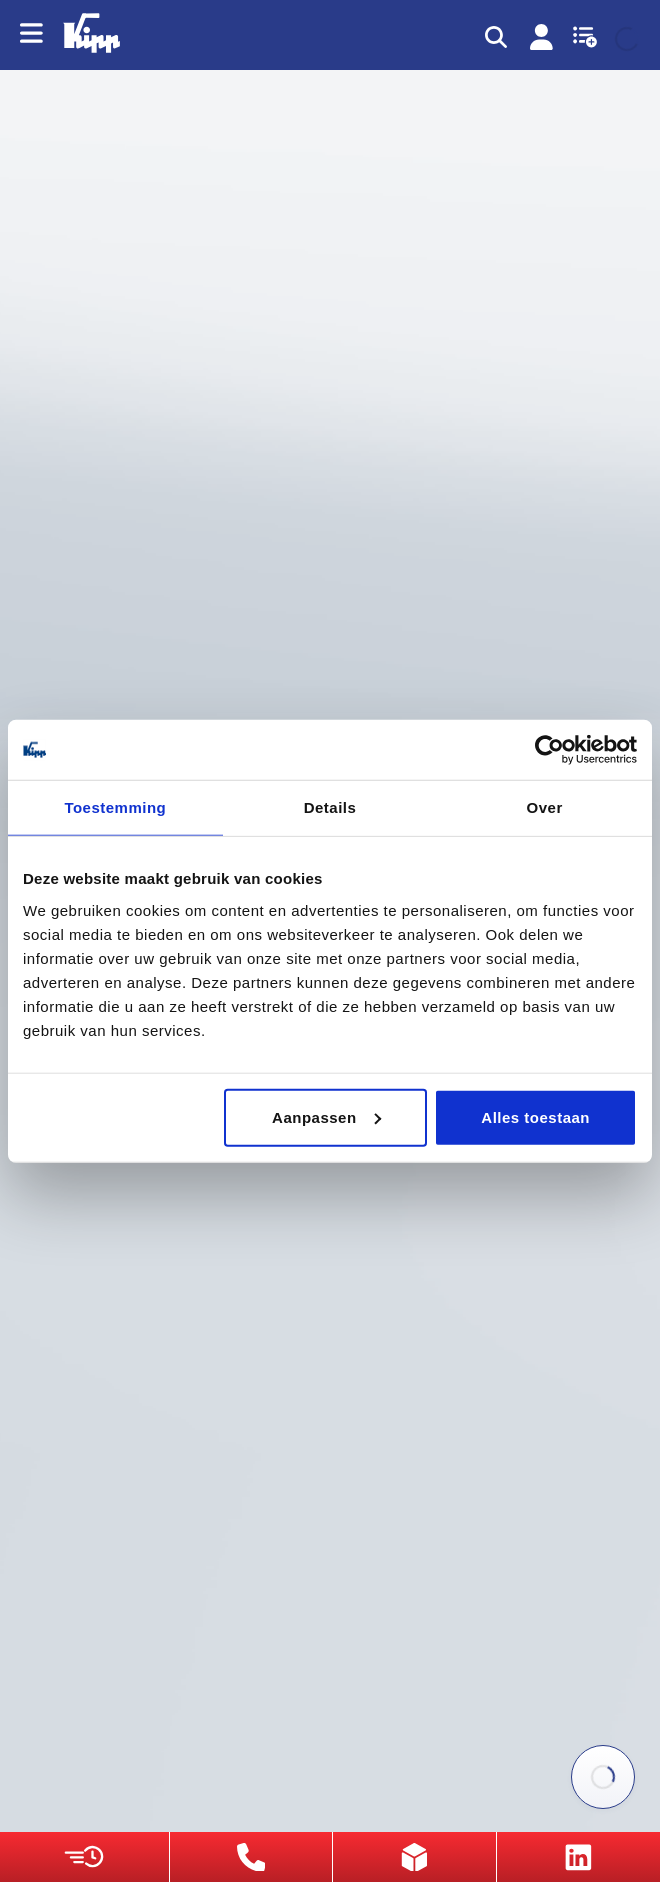  I want to click on Details [tab], so click(330, 807).